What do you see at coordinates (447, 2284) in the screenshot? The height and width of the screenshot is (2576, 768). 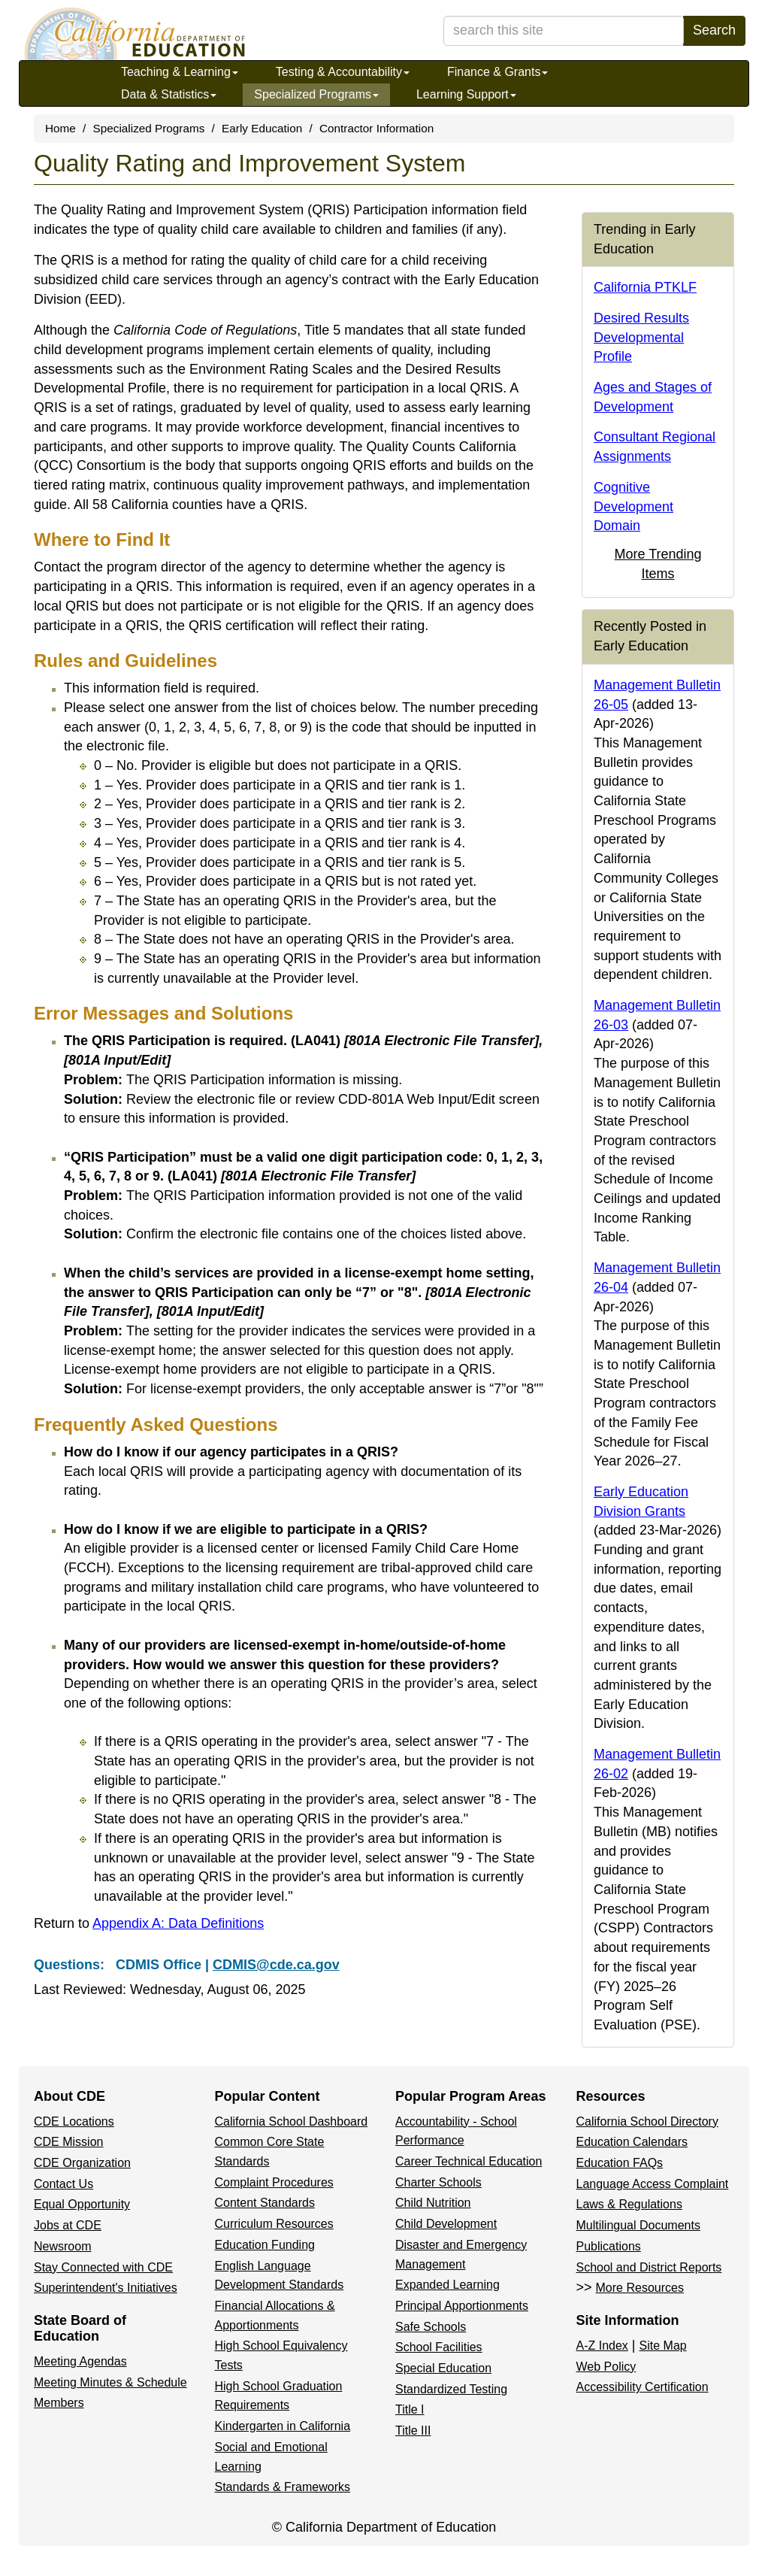 I see `Expanded Learning` at bounding box center [447, 2284].